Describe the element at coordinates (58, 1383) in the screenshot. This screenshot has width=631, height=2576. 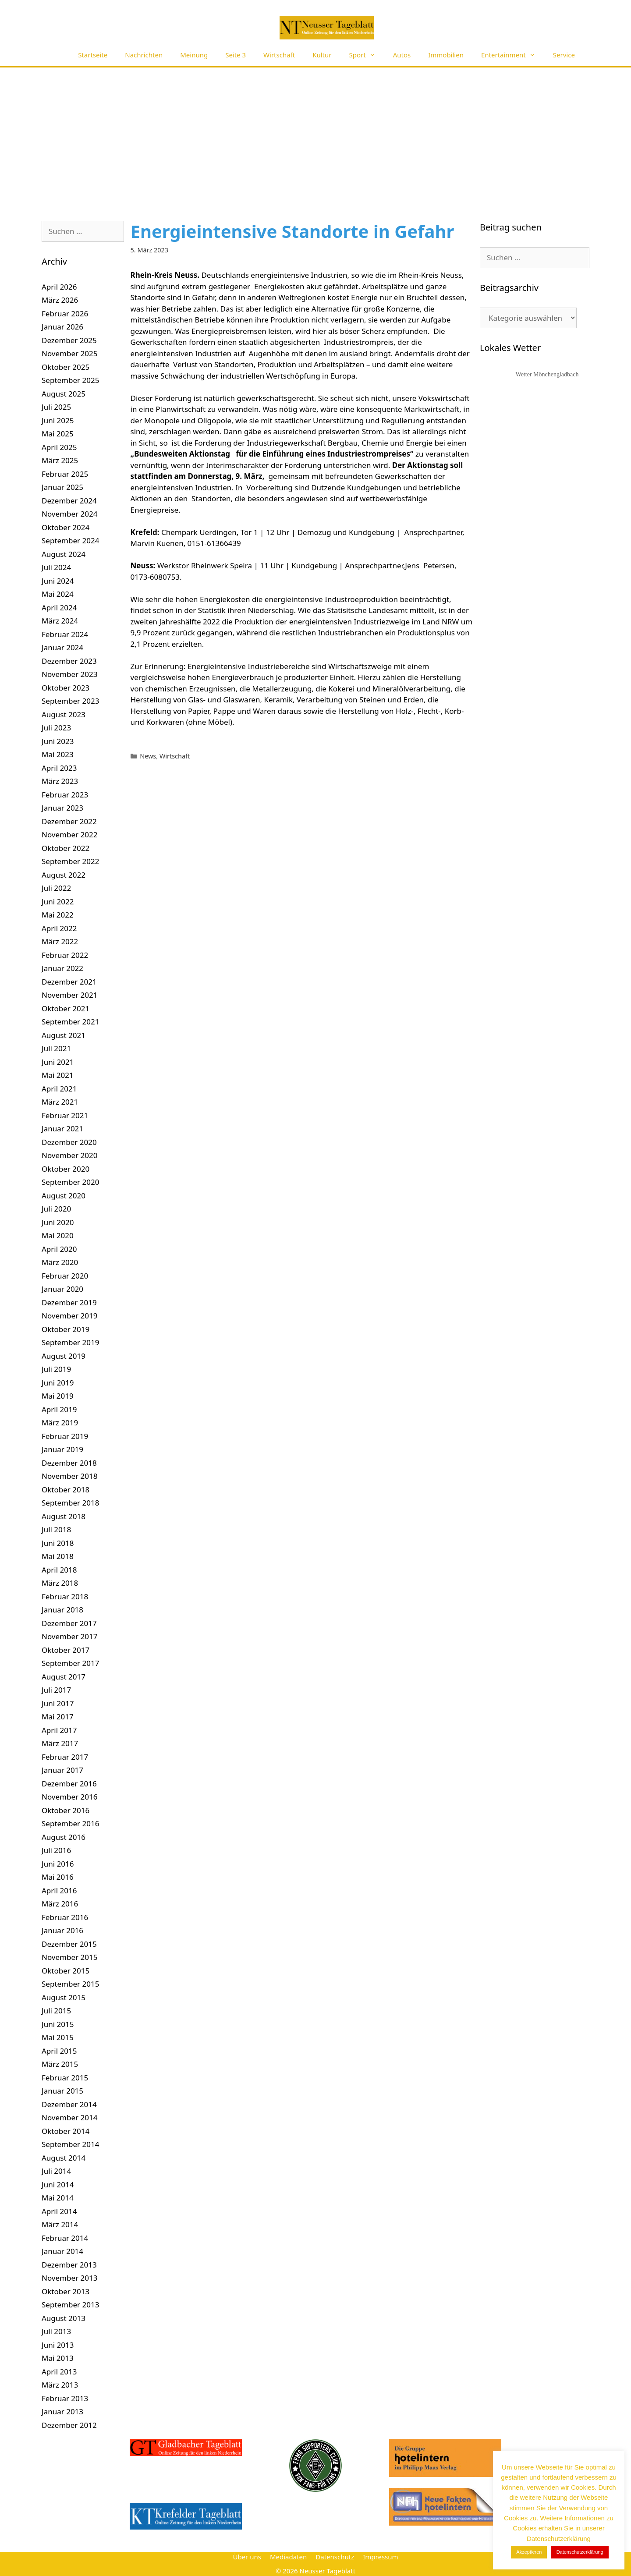
I see `Juni 2019` at that location.